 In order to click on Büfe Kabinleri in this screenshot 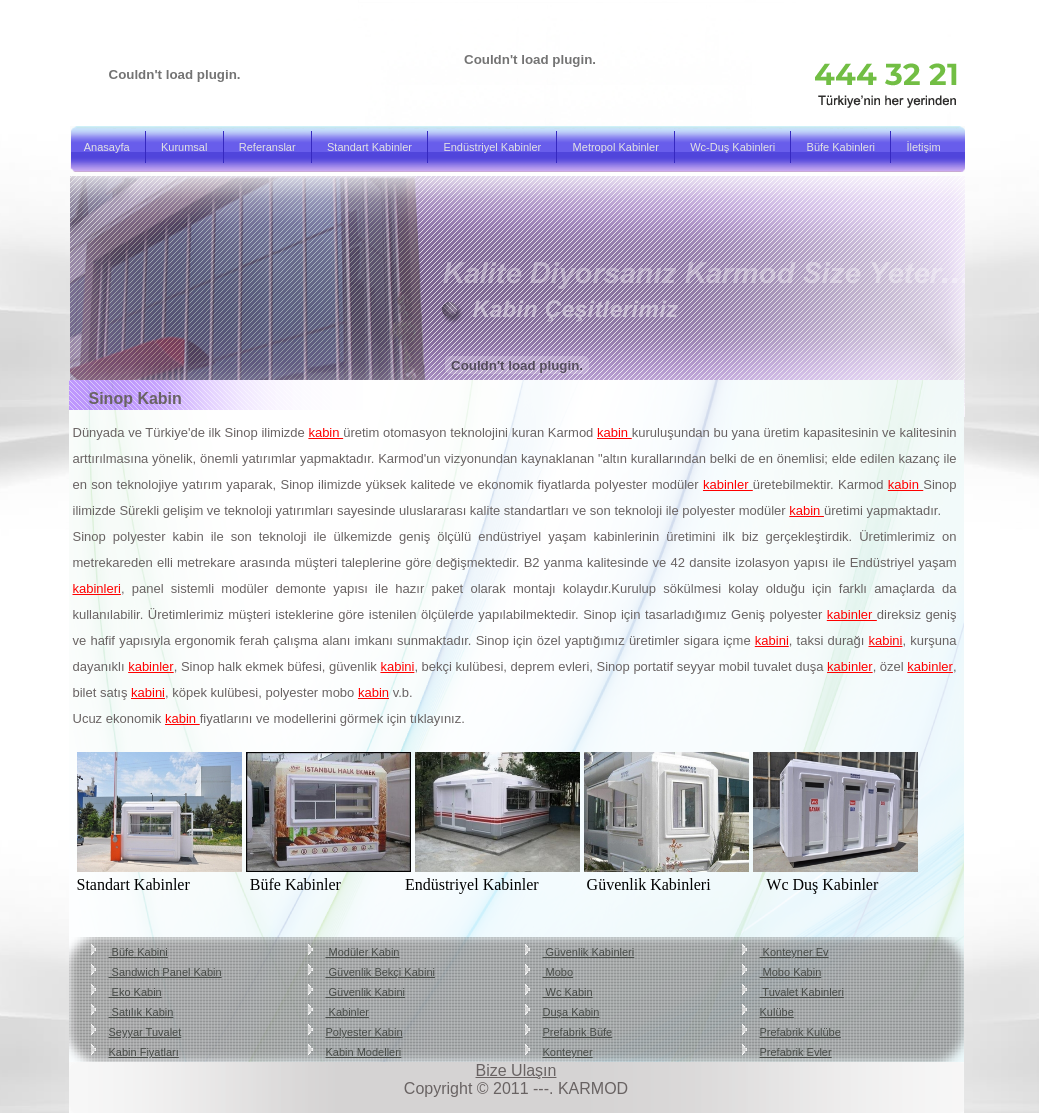, I will do `click(841, 147)`.